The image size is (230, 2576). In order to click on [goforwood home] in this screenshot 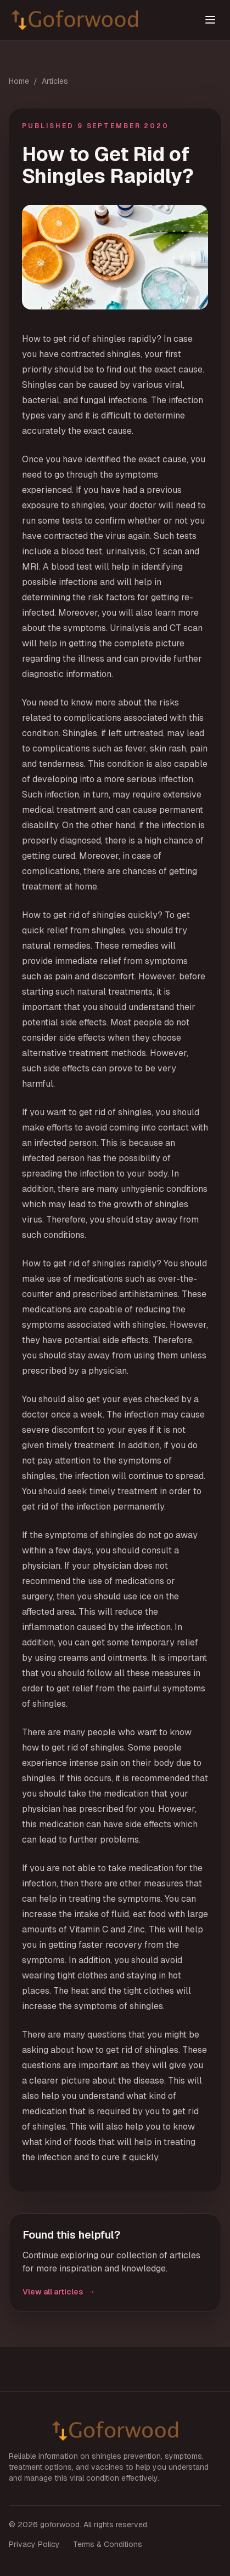, I will do `click(90, 20)`.